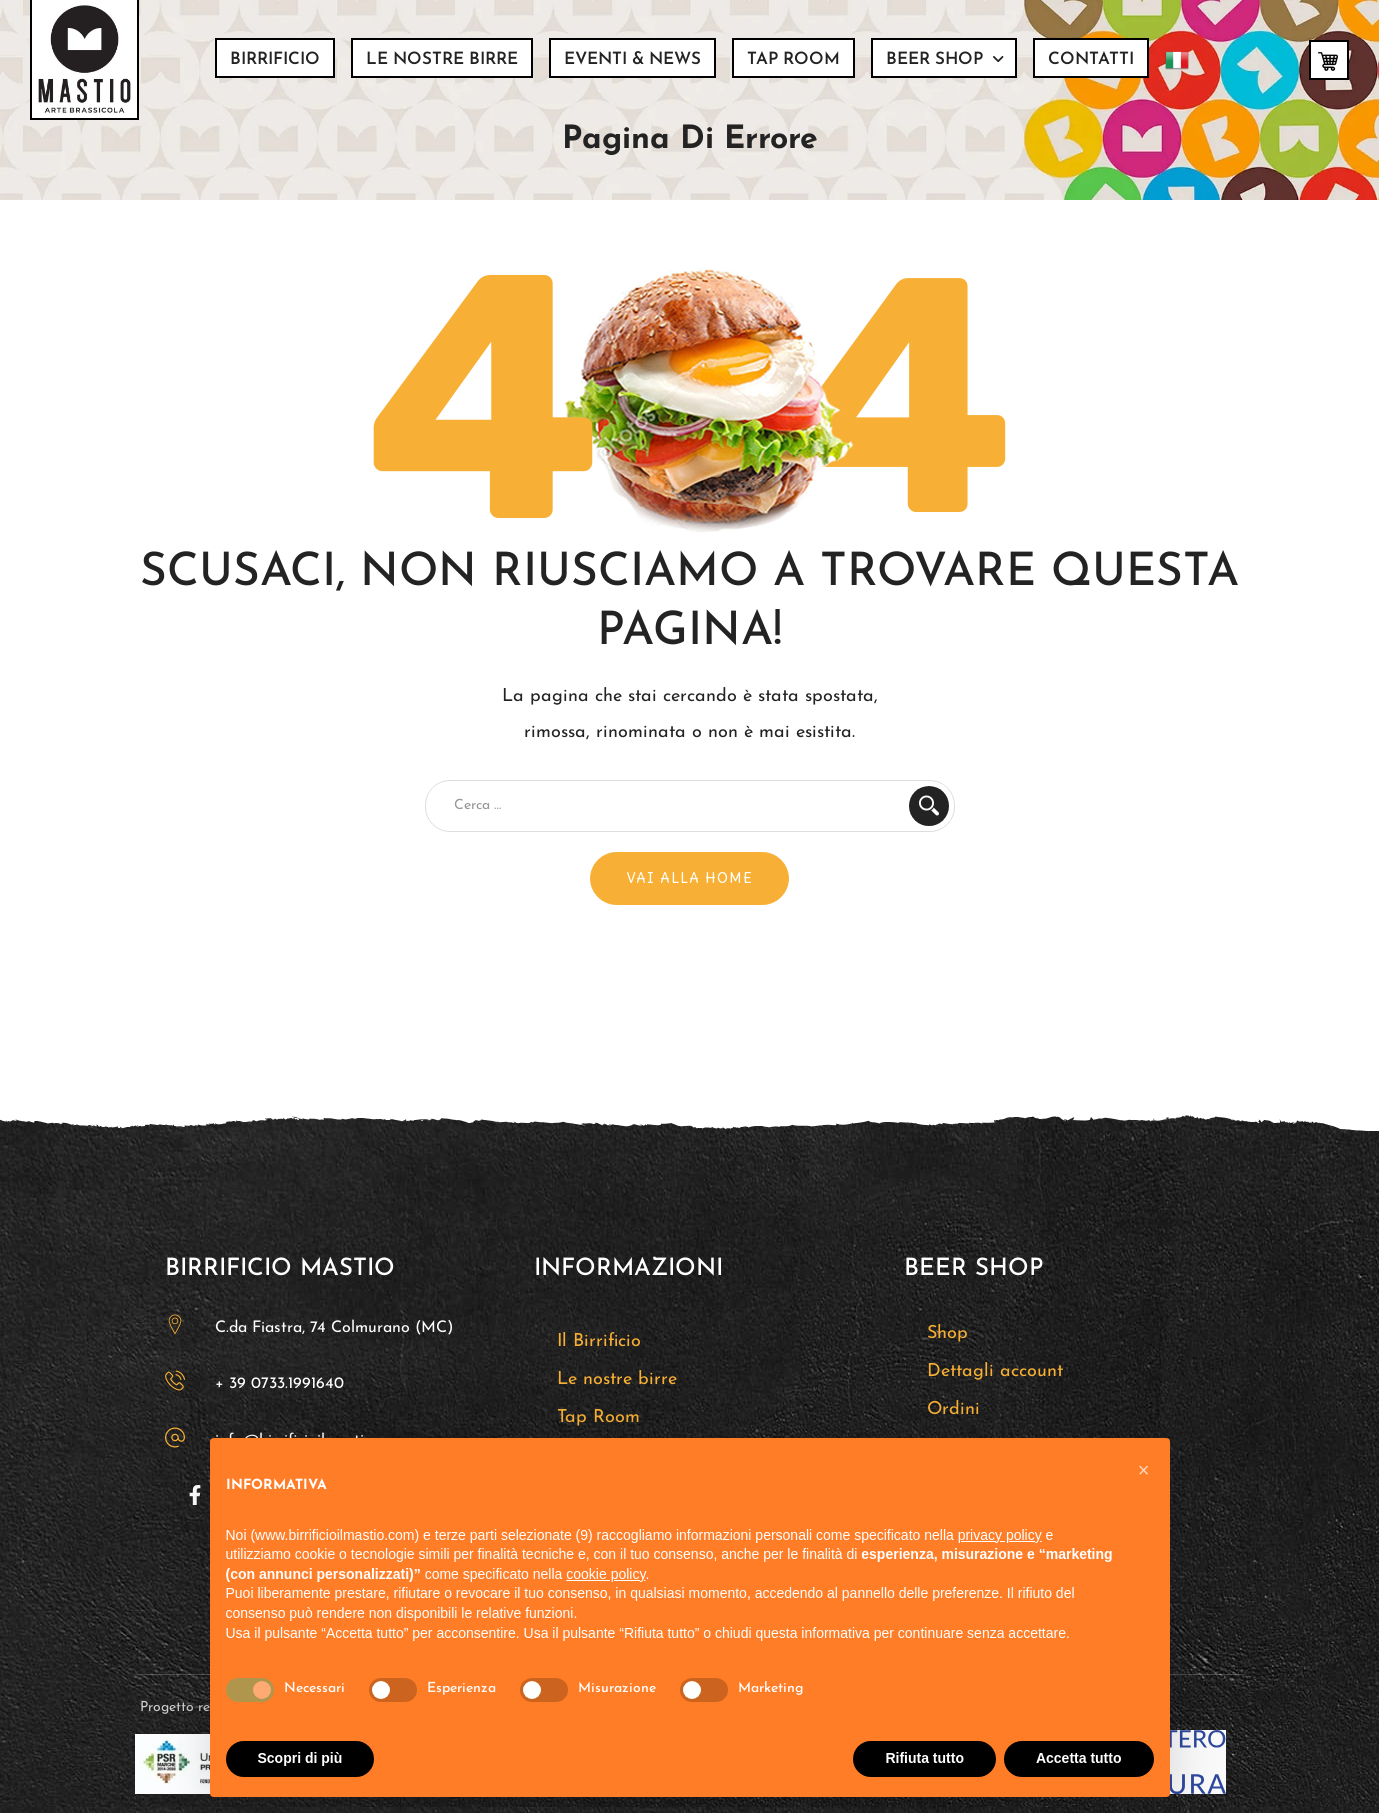 Image resolution: width=1379 pixels, height=1813 pixels. Describe the element at coordinates (995, 1371) in the screenshot. I see `Dettagli account` at that location.